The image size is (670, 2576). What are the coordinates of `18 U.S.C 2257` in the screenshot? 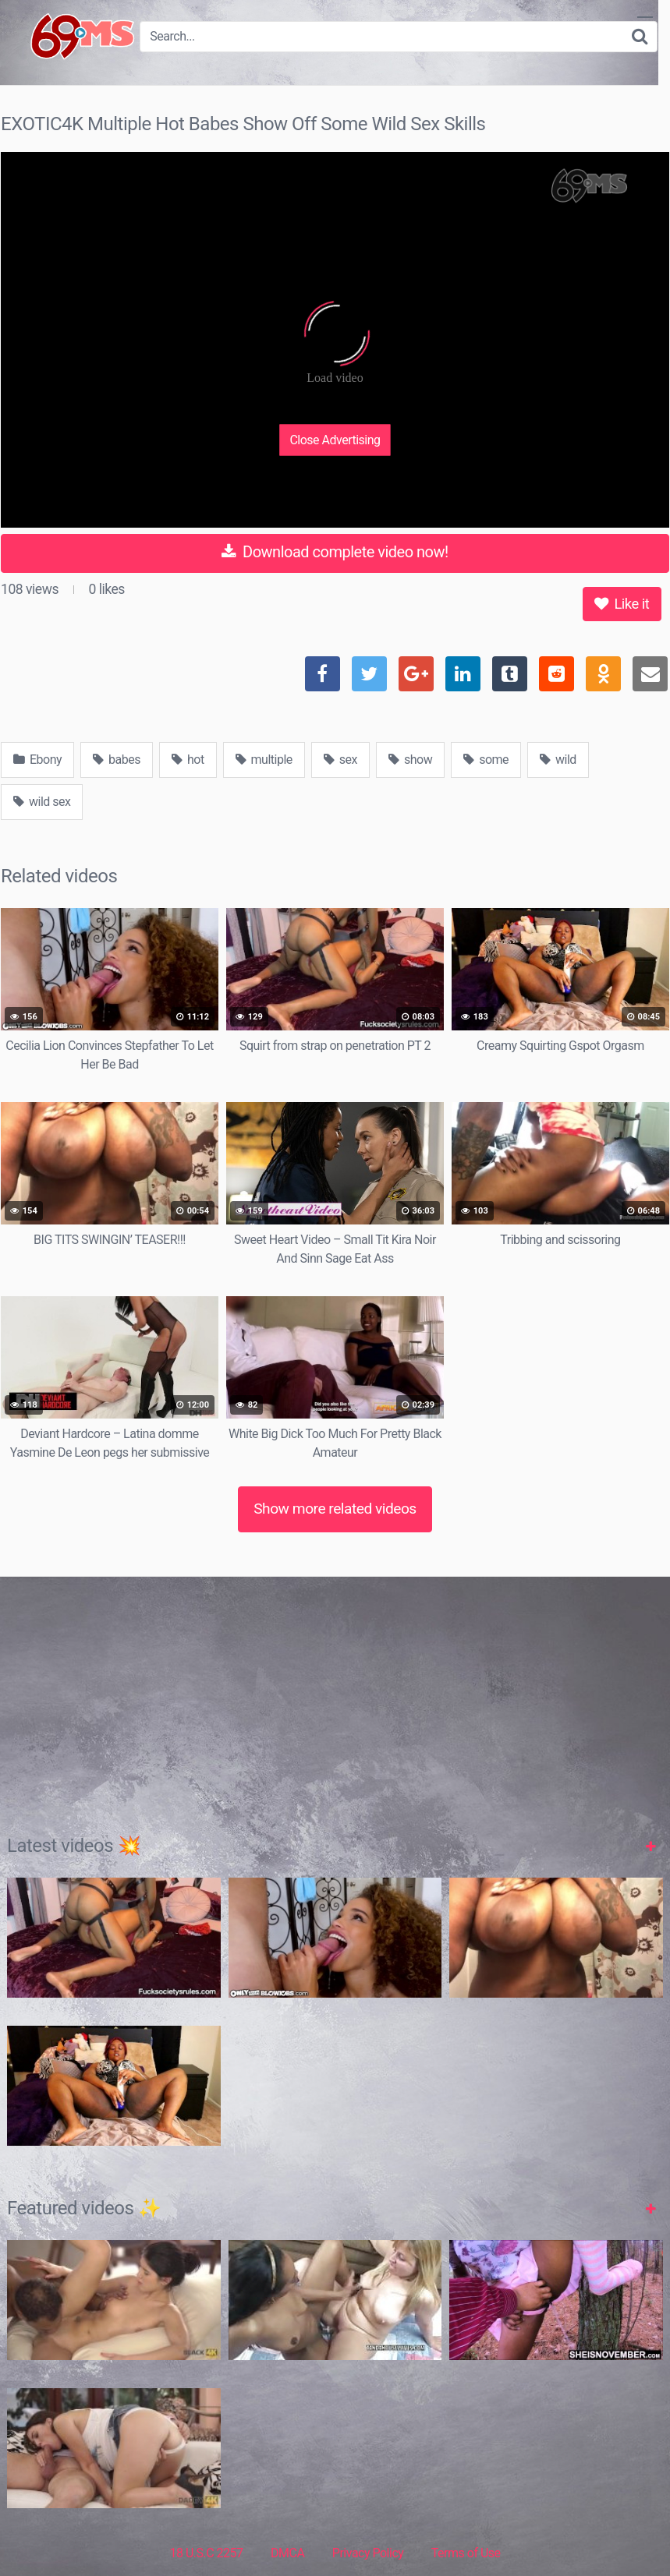 It's located at (206, 2553).